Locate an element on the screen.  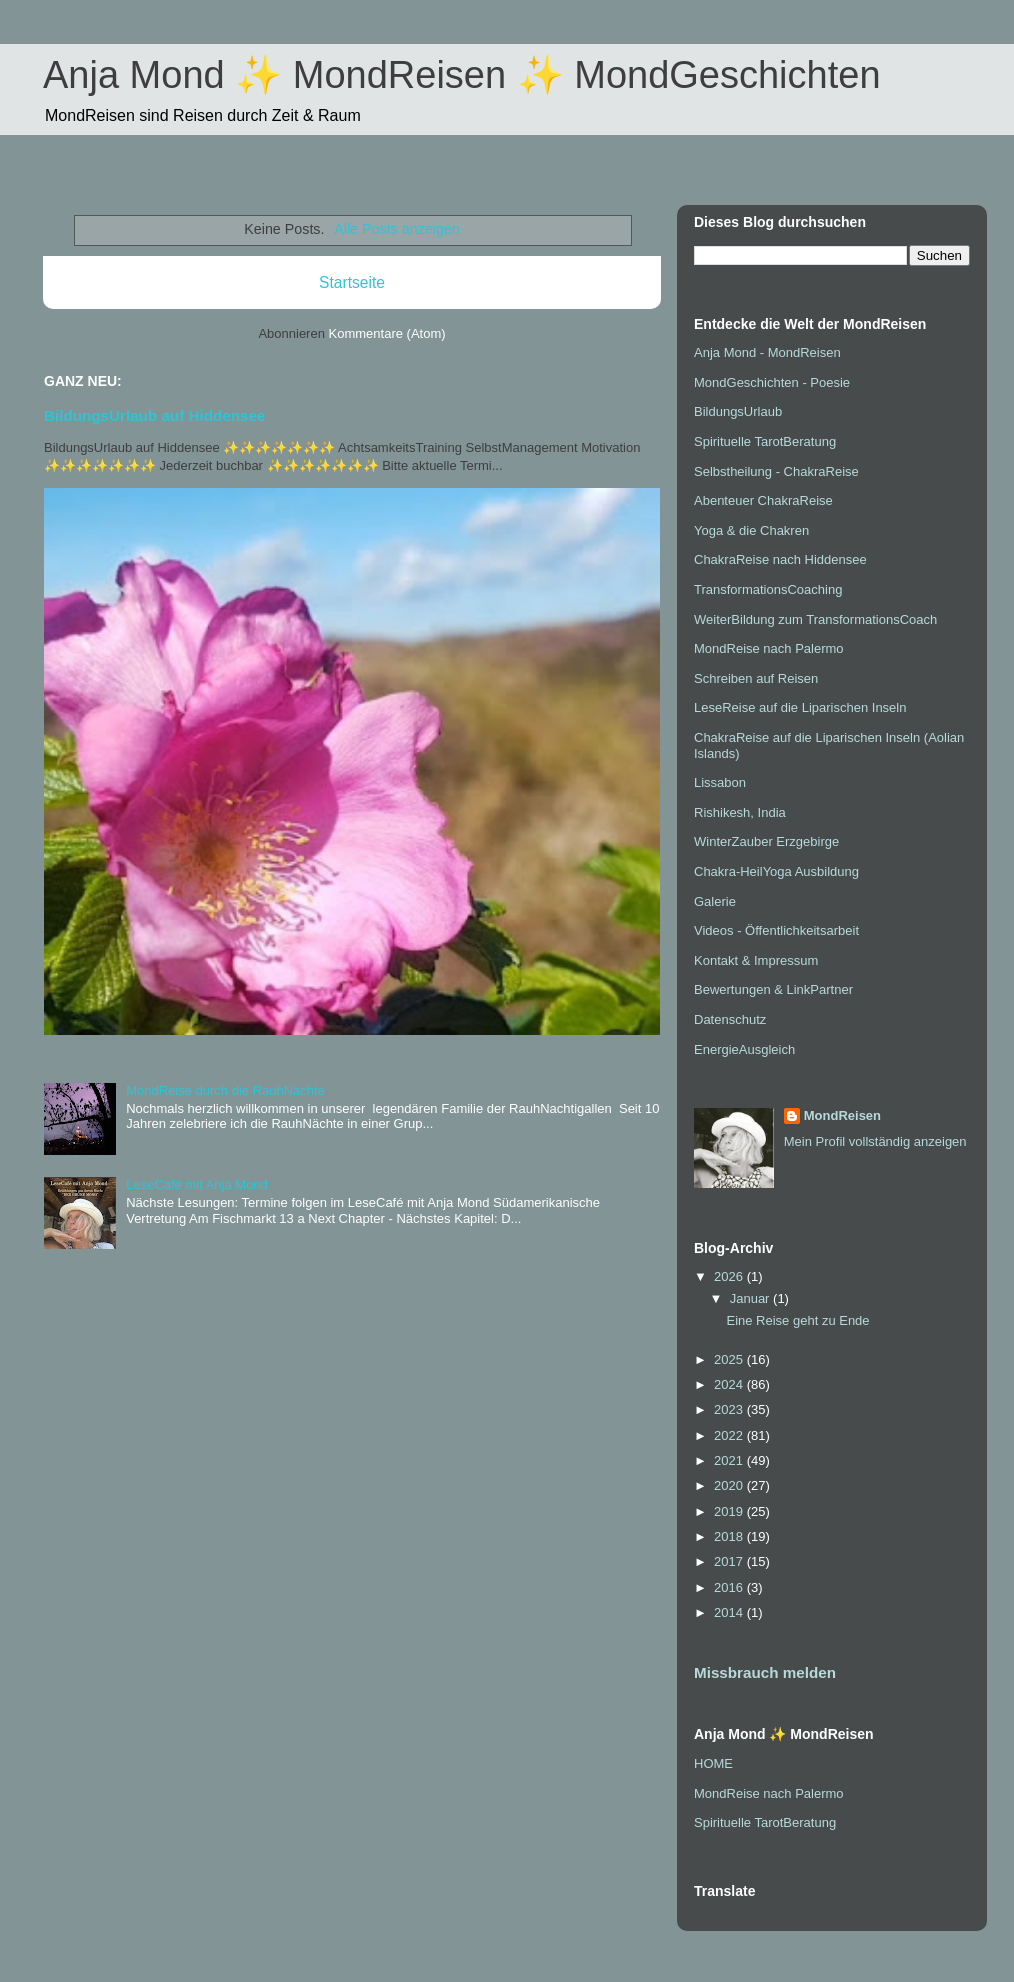
2025 is located at coordinates (730, 1359).